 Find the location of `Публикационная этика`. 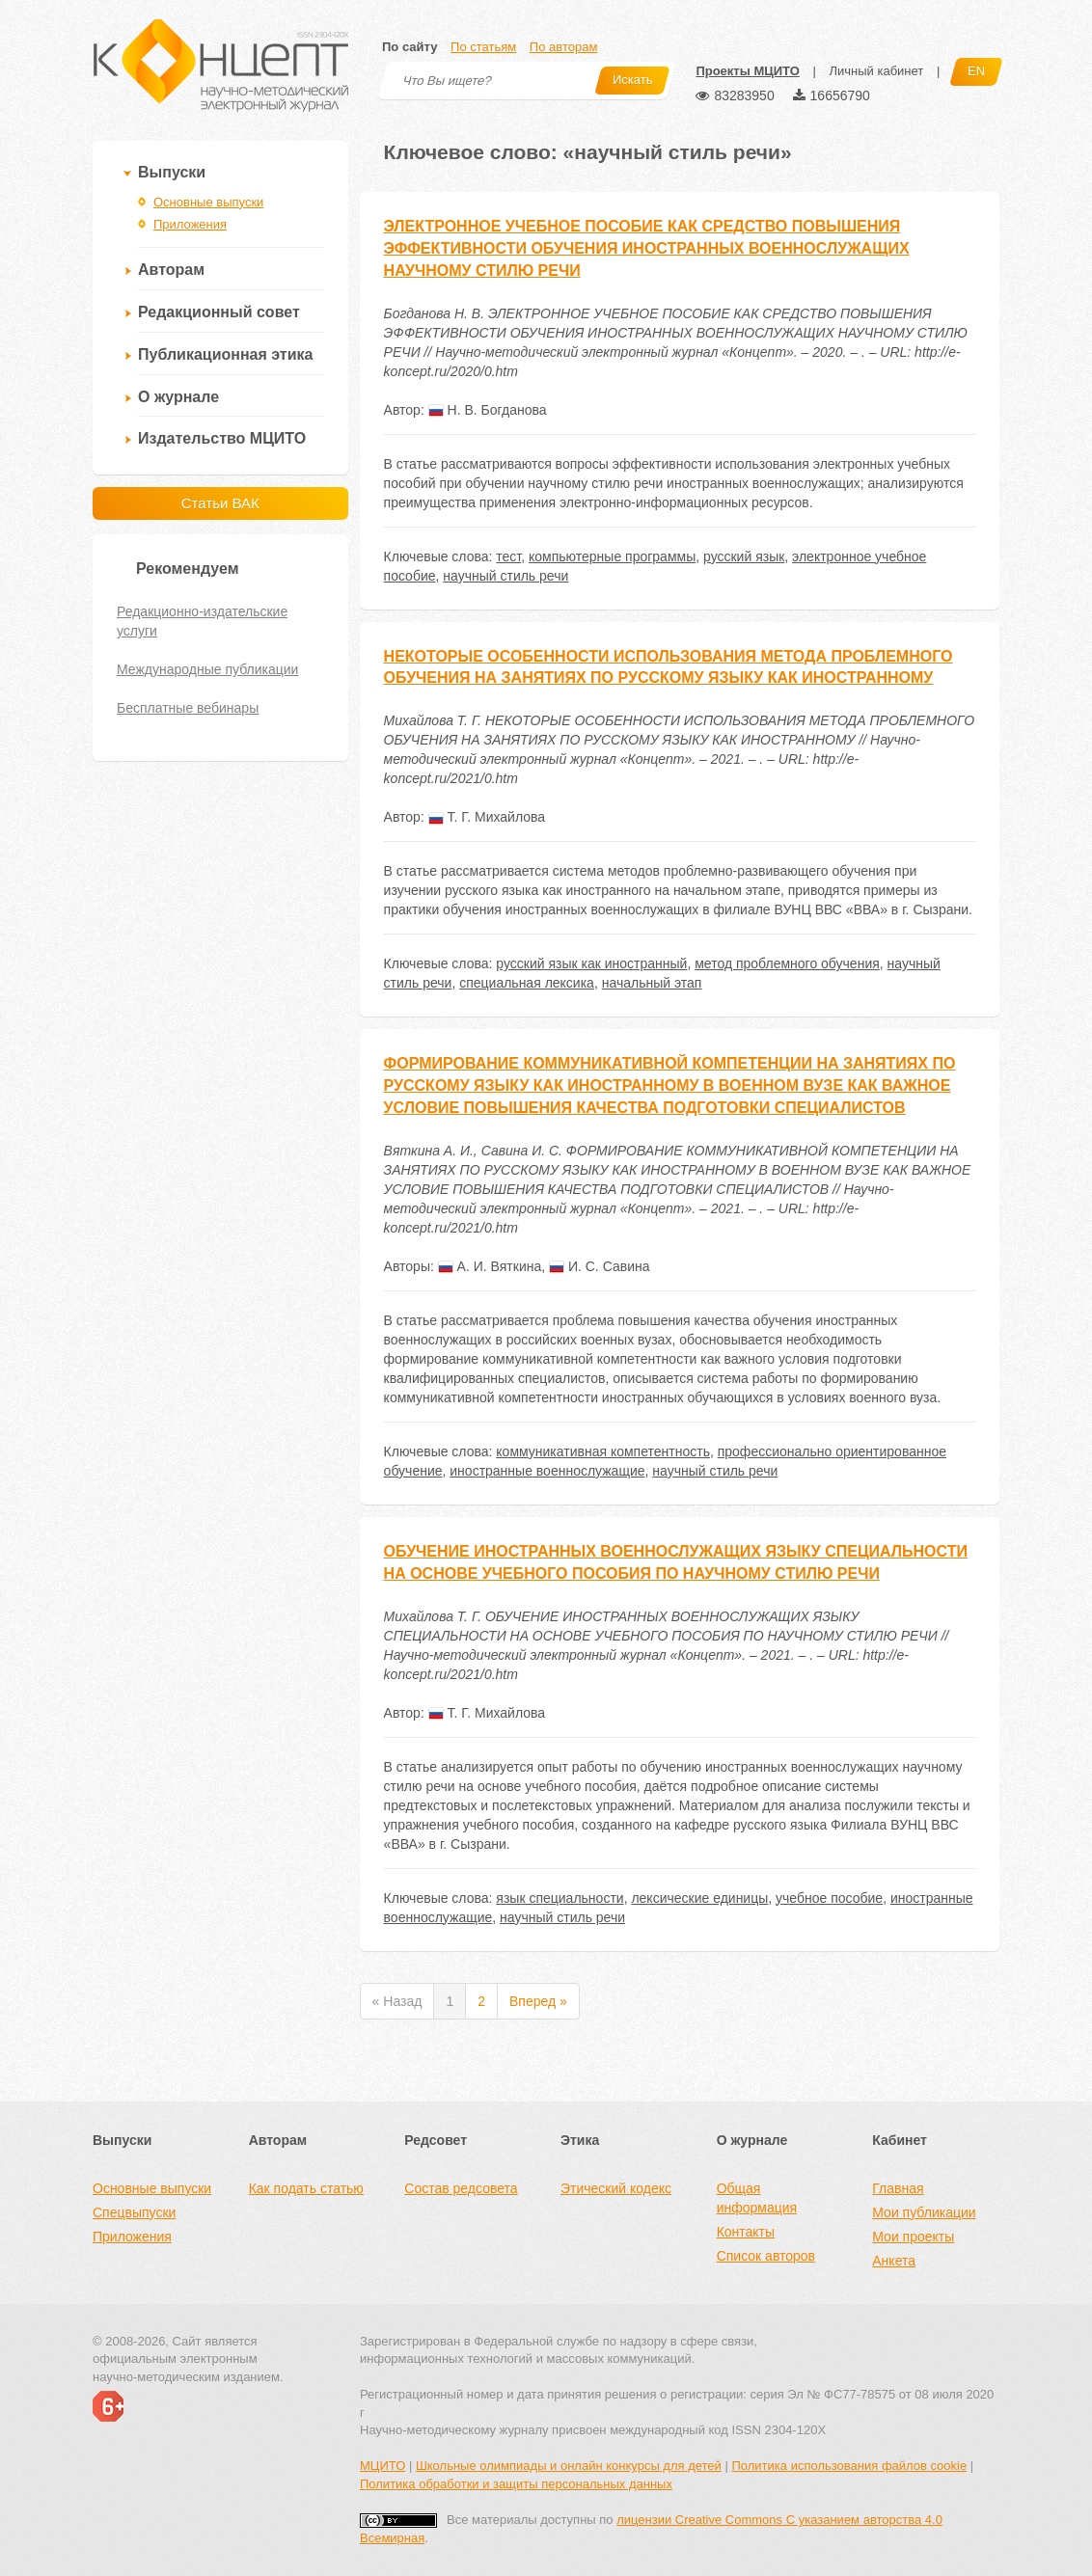

Публикационная этика is located at coordinates (225, 354).